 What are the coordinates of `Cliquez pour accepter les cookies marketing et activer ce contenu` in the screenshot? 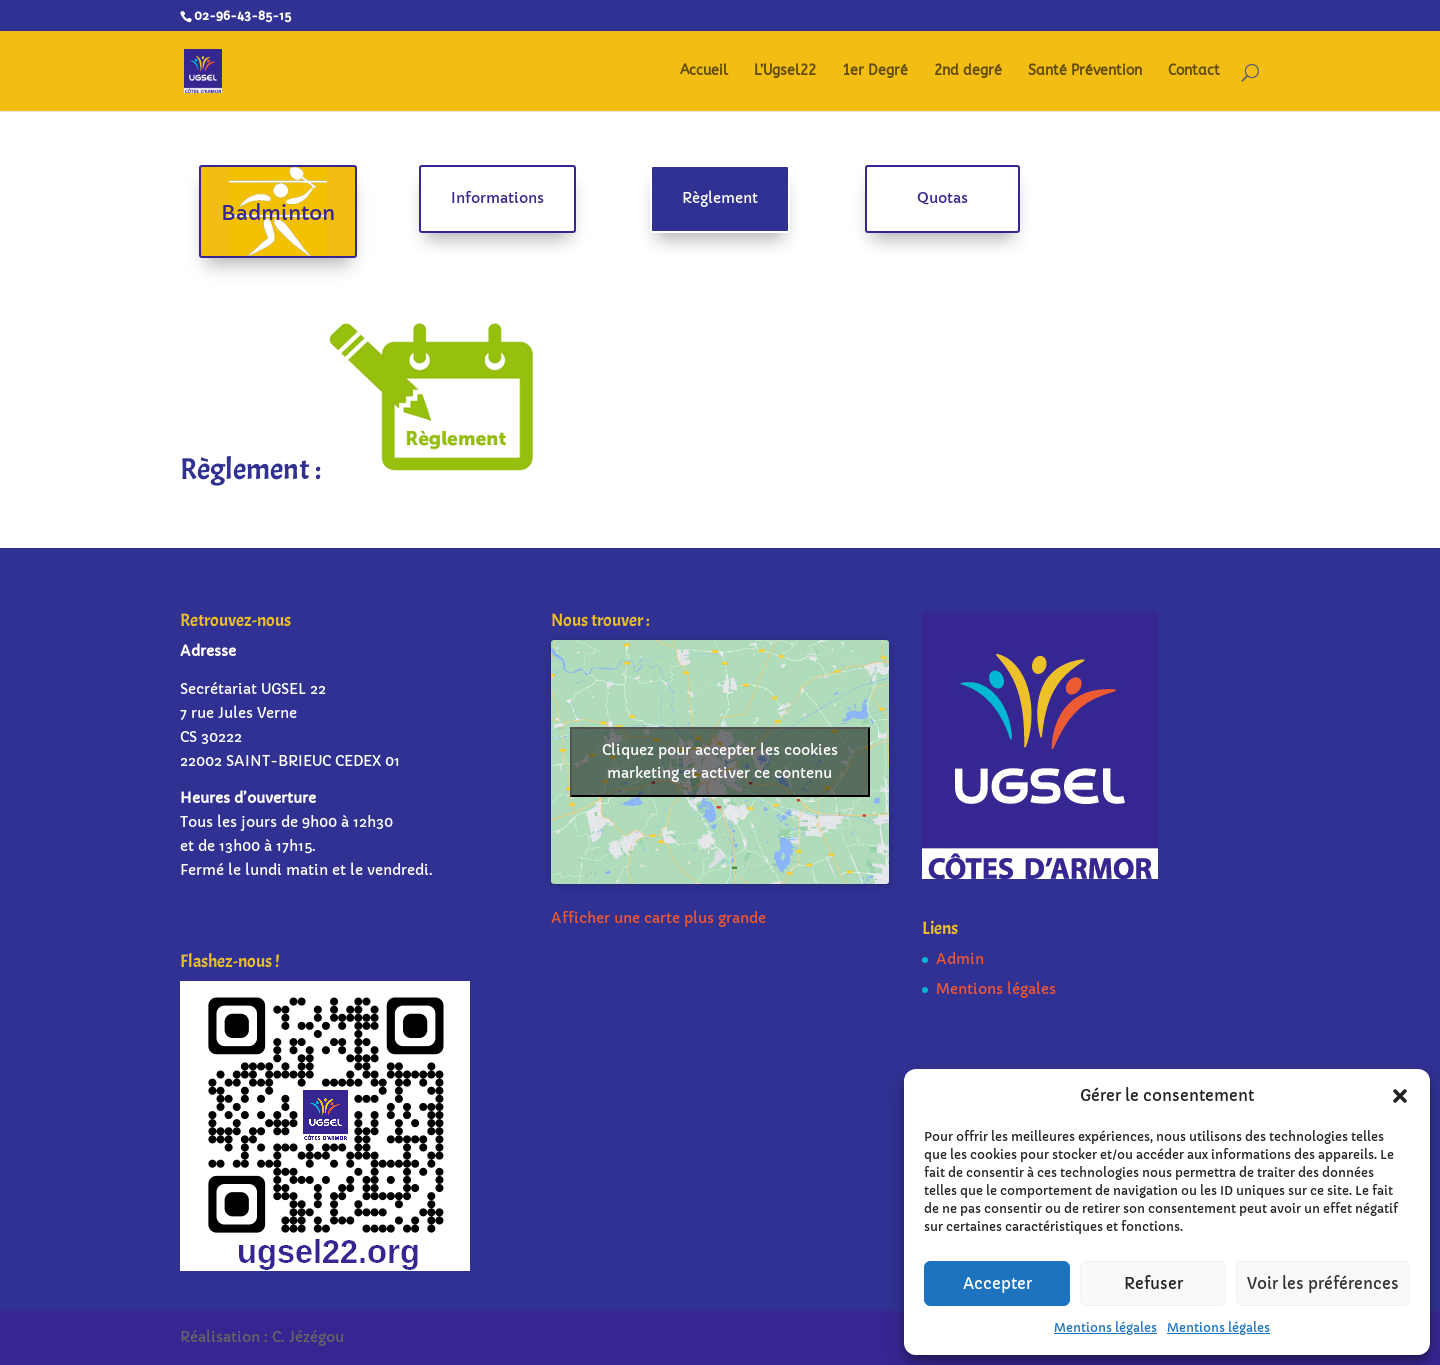 It's located at (720, 761).